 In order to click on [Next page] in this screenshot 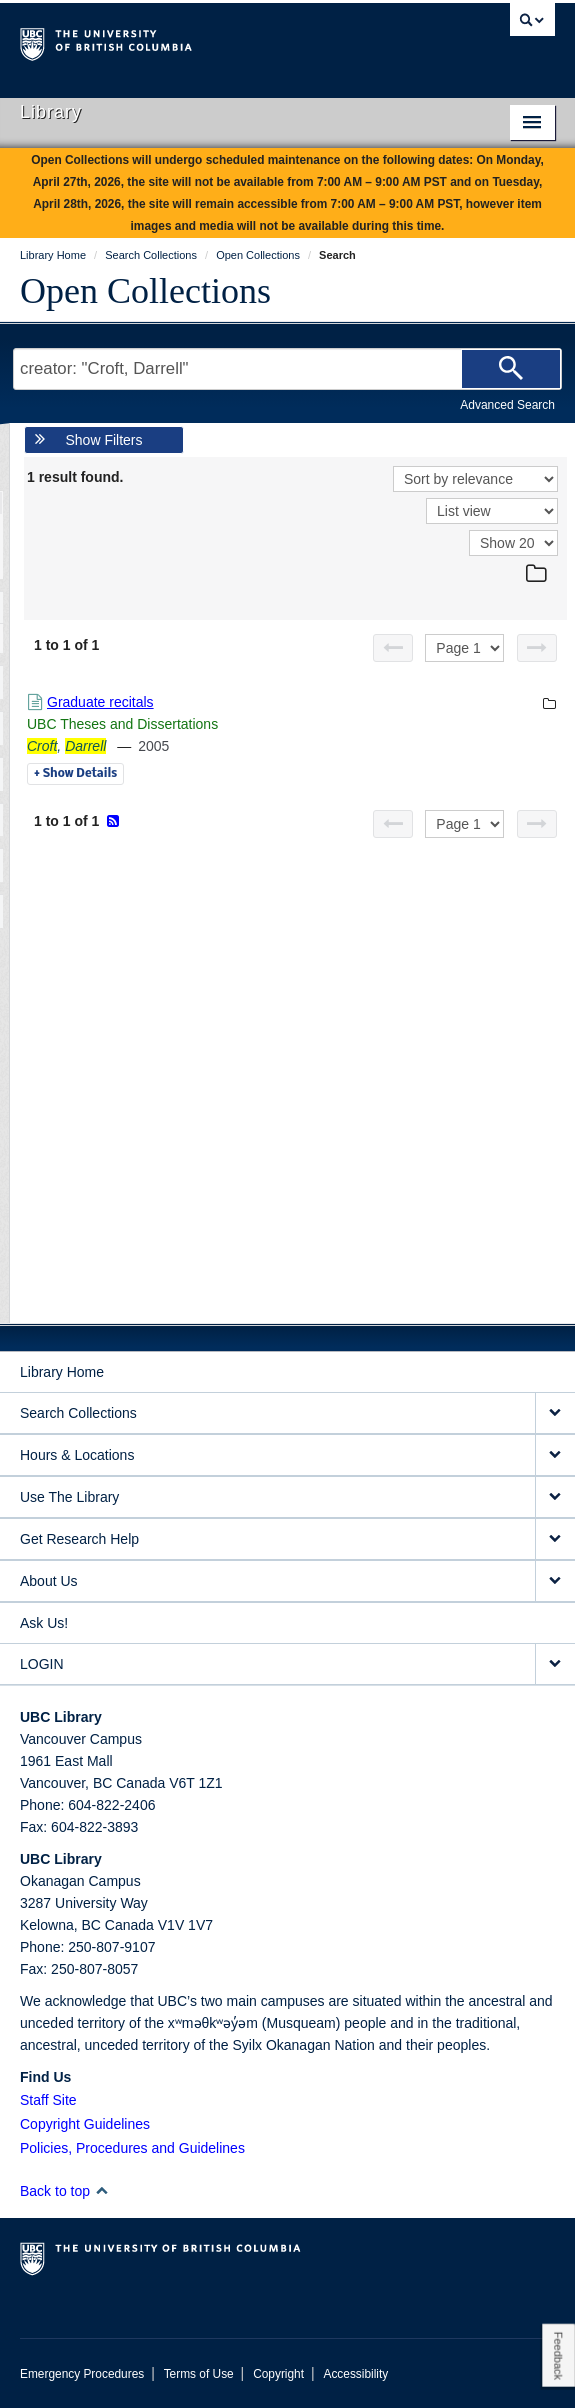, I will do `click(537, 648)`.